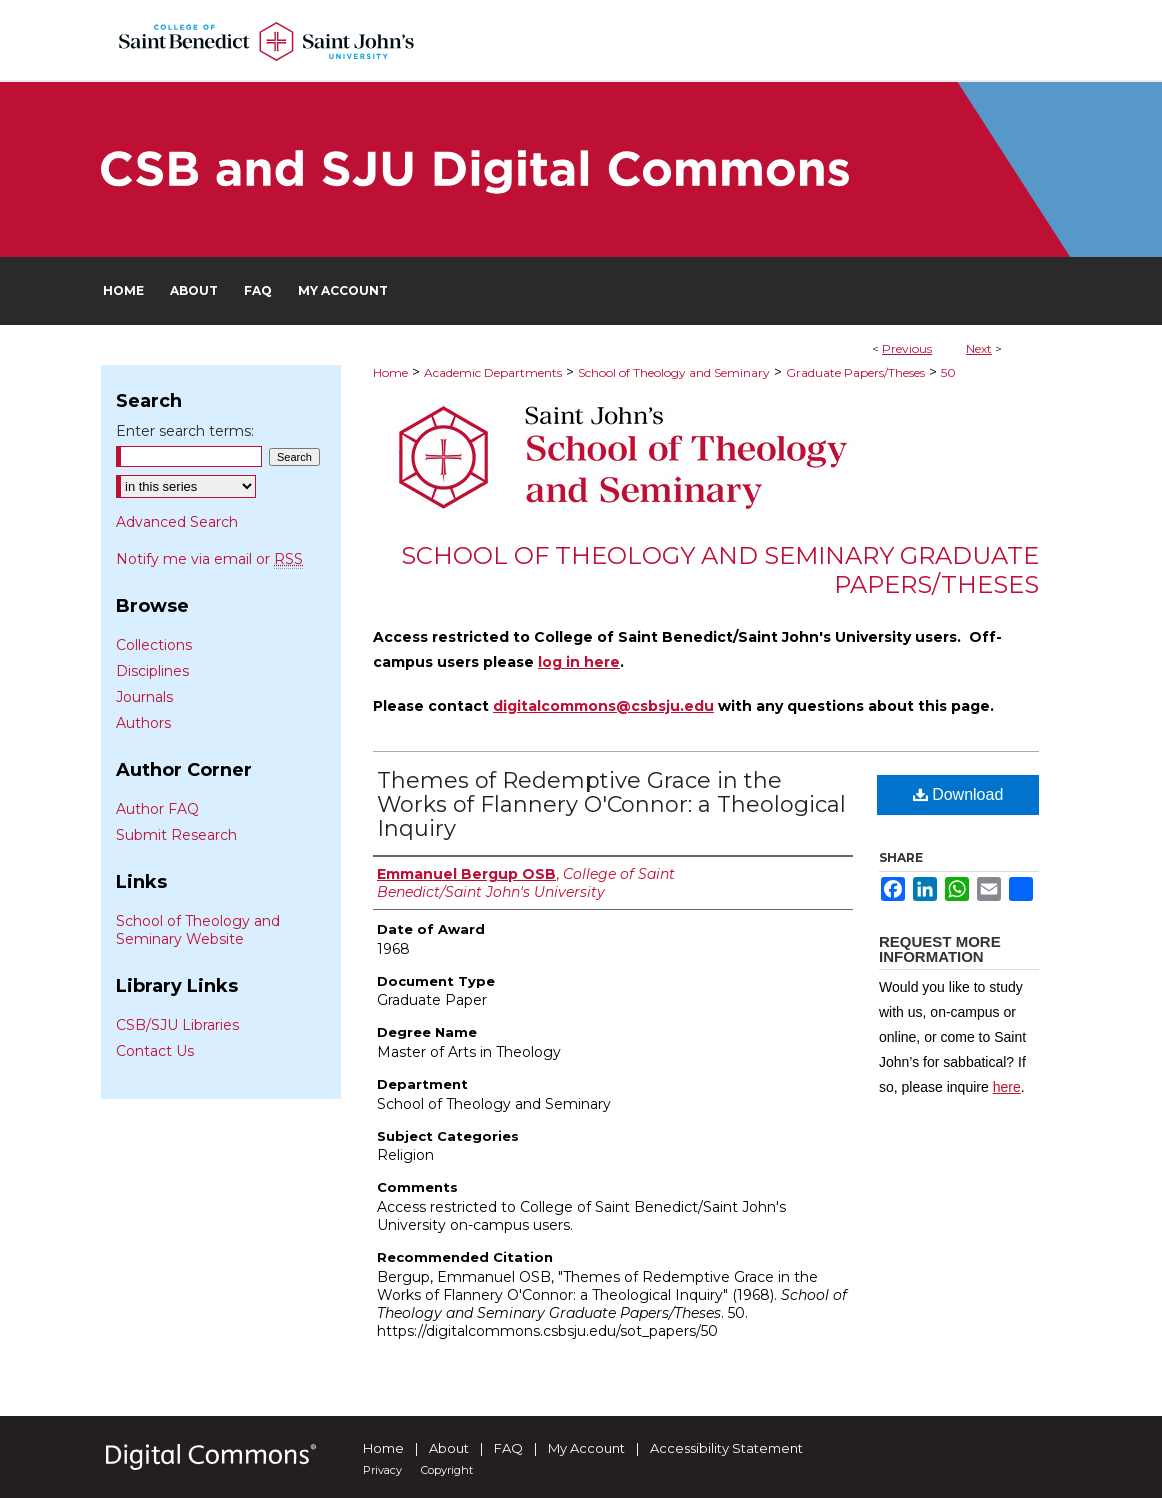  Describe the element at coordinates (177, 522) in the screenshot. I see `Advanced Search` at that location.